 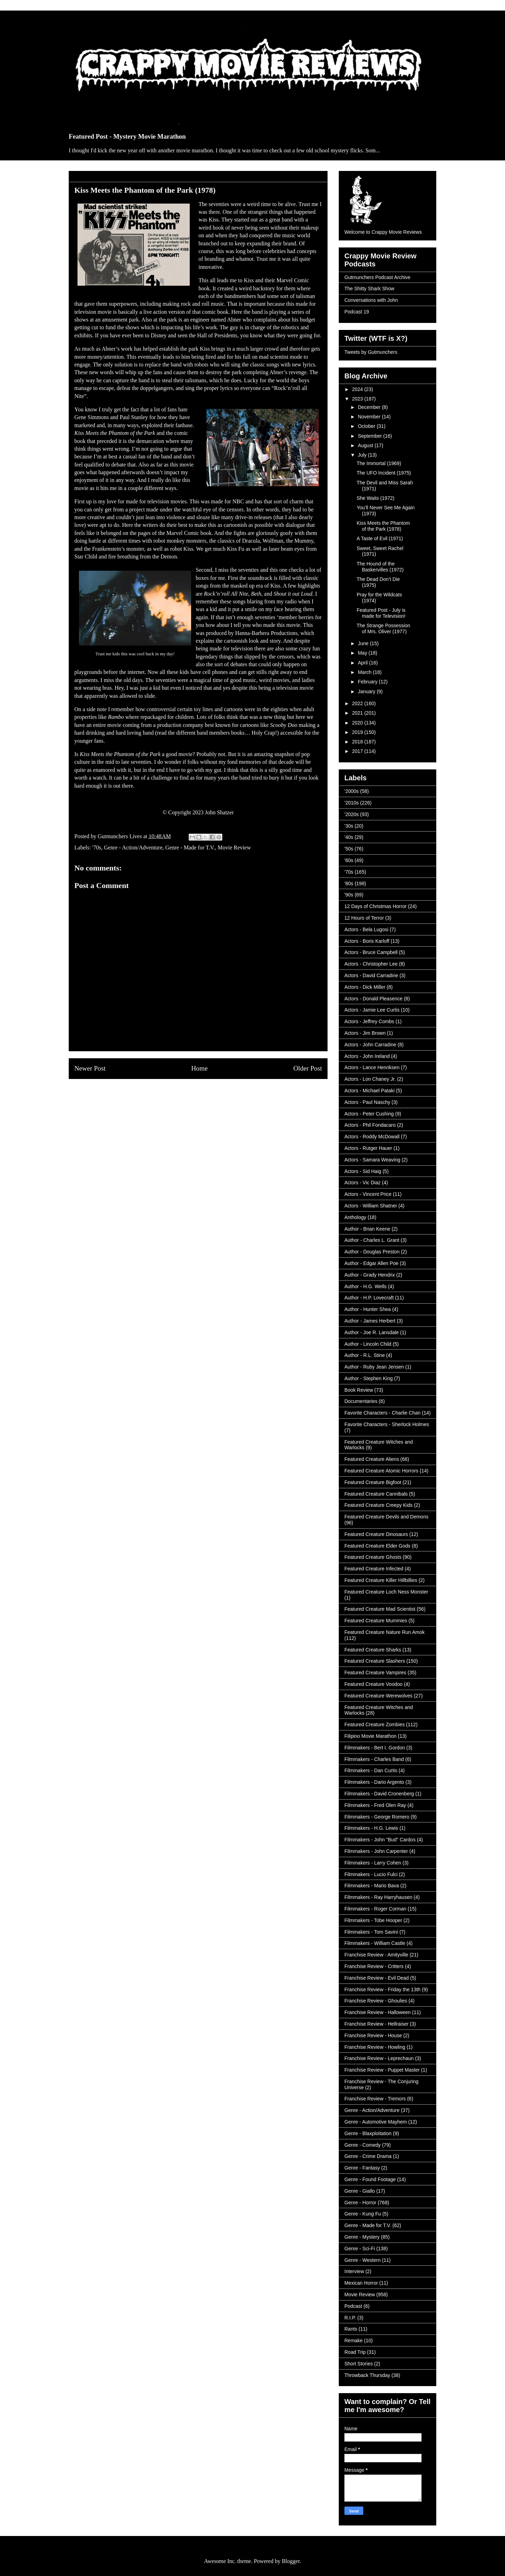 What do you see at coordinates (379, 1609) in the screenshot?
I see `Featured Creature Mad Scientist` at bounding box center [379, 1609].